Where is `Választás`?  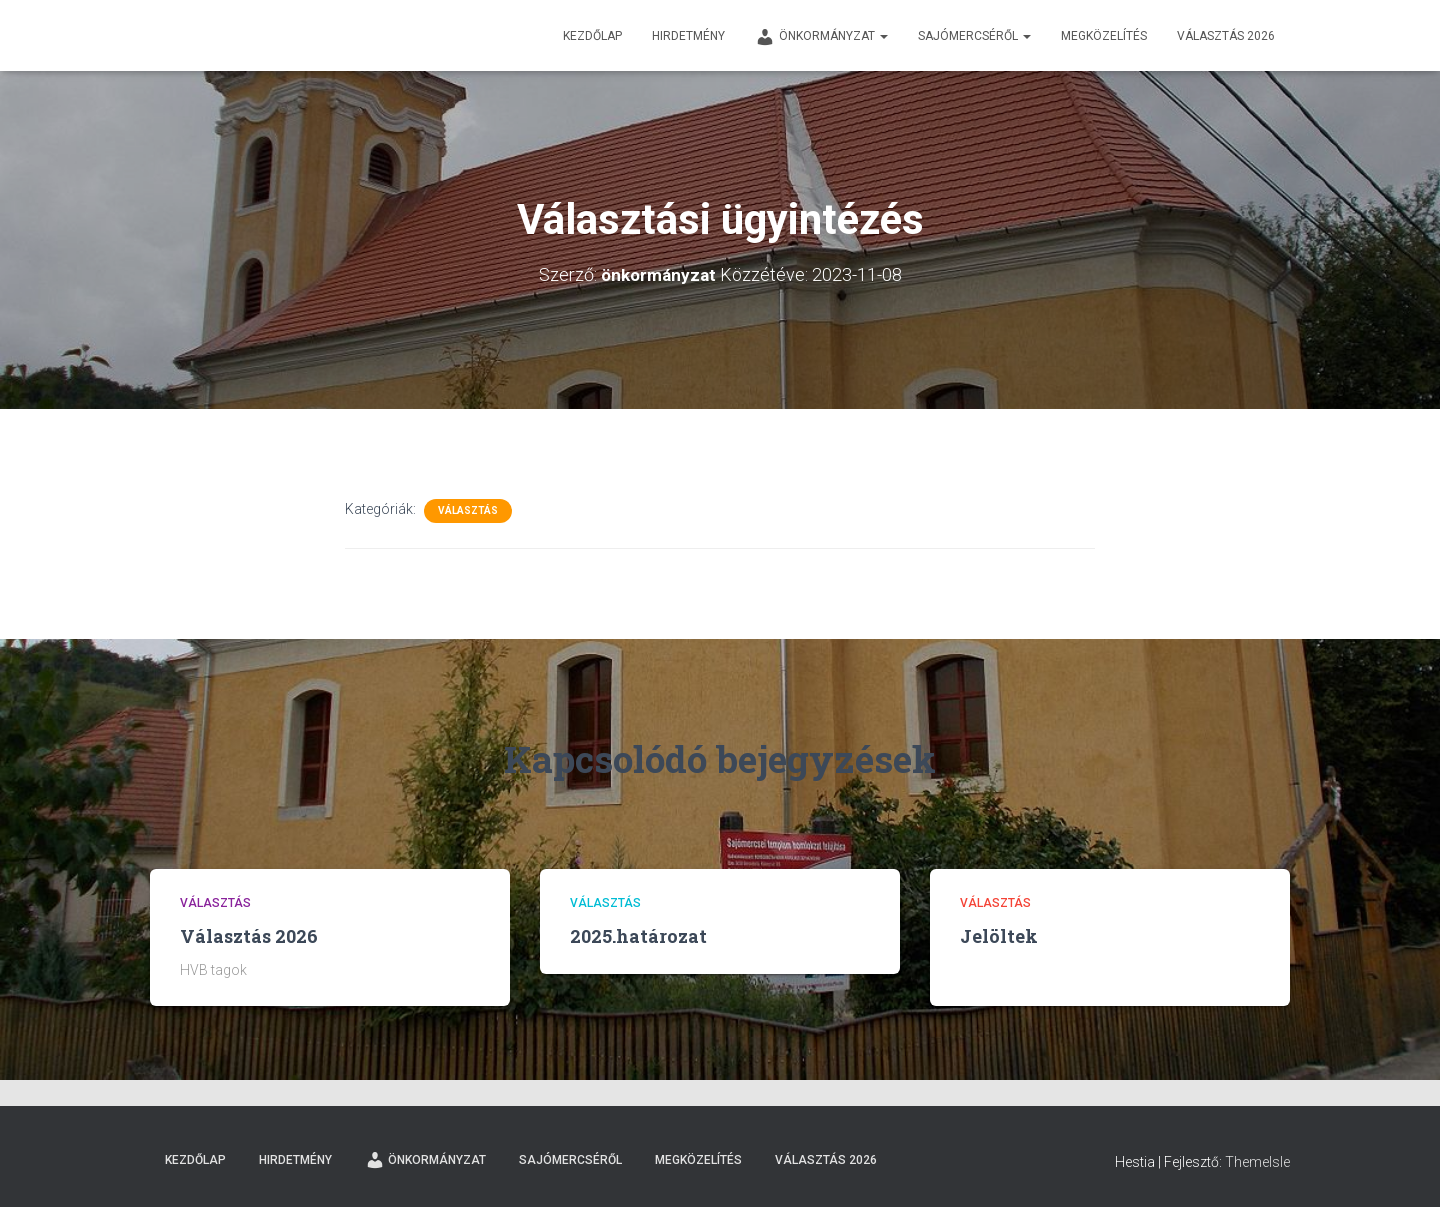 Választás is located at coordinates (468, 510).